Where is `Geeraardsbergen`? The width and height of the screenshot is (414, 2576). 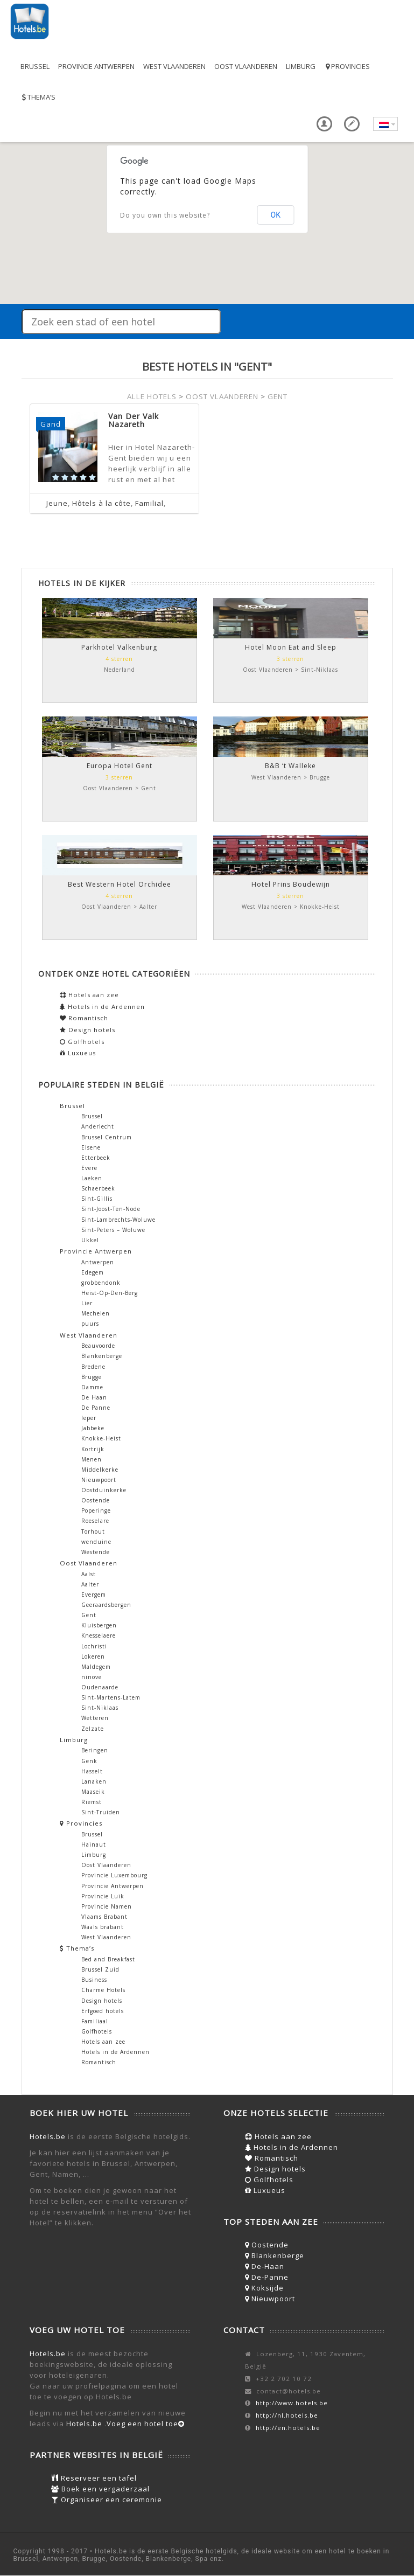
Geeraardsbergen is located at coordinates (106, 1605).